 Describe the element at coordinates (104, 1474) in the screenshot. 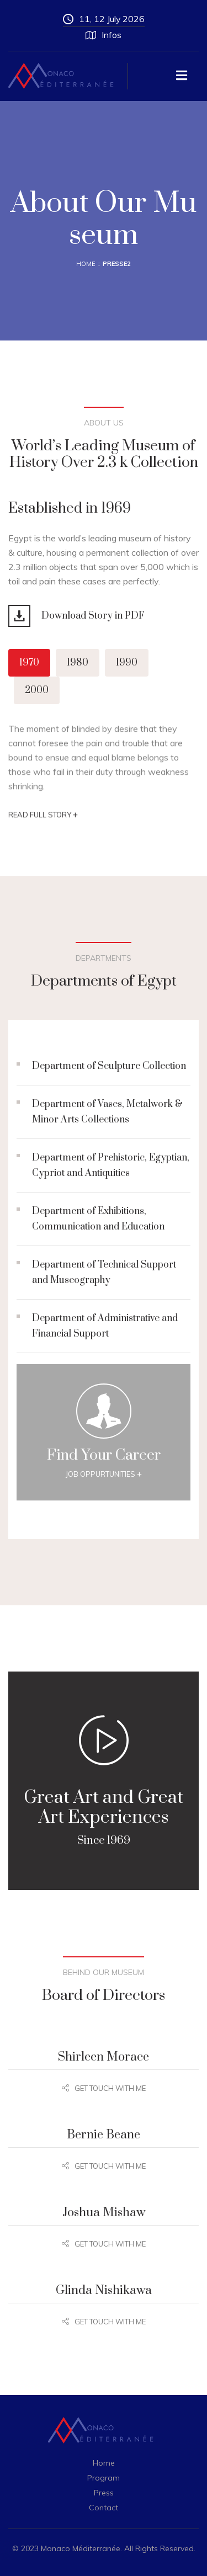

I see `Job Oppurtunities` at that location.